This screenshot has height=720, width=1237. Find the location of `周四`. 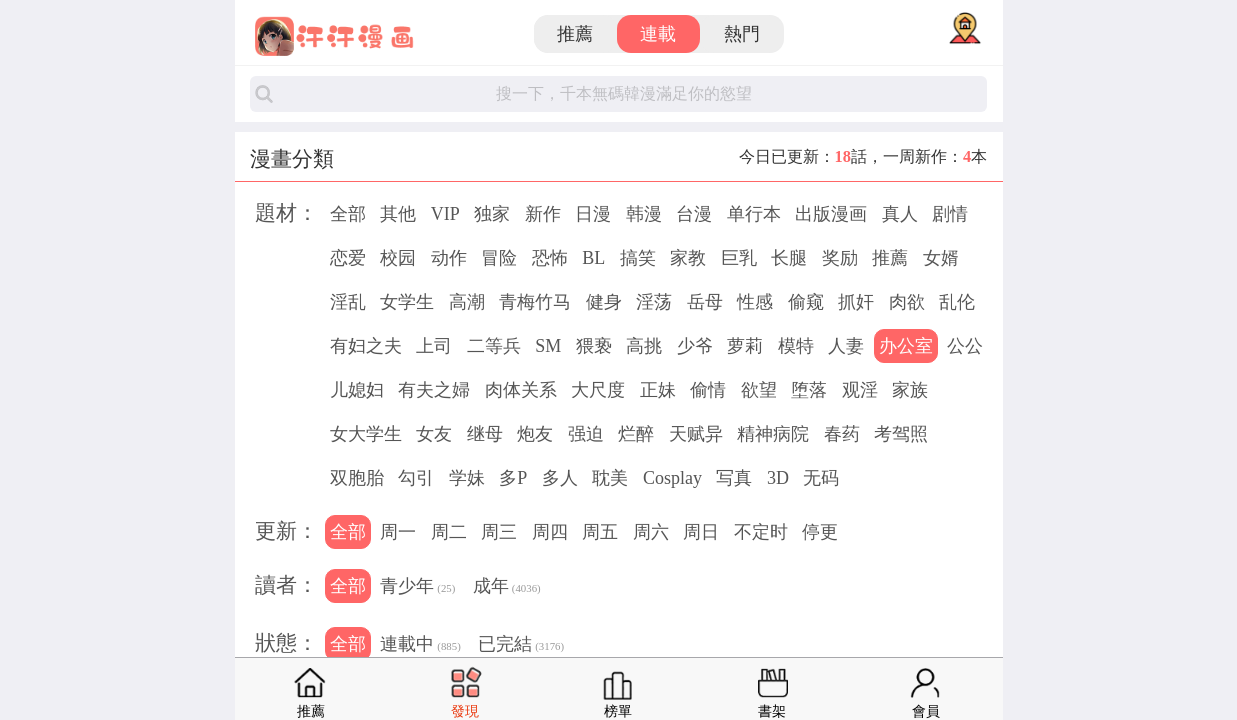

周四 is located at coordinates (550, 532).